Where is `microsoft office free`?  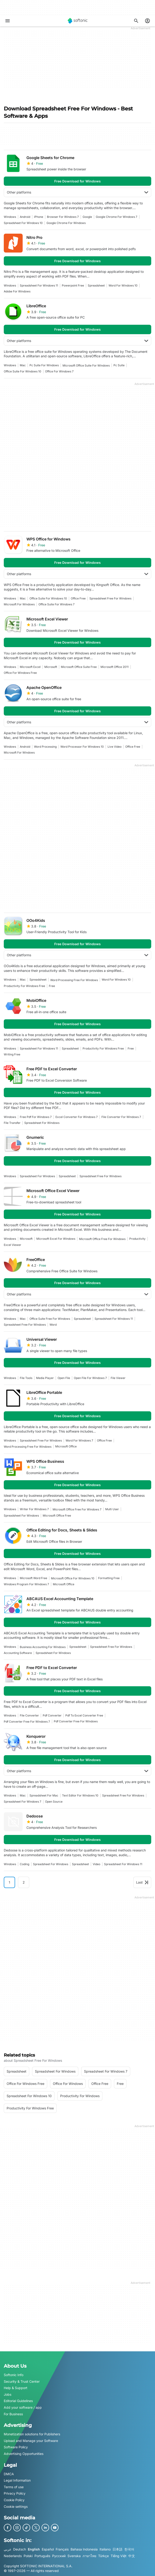
microsoft office free is located at coordinates (57, 1515).